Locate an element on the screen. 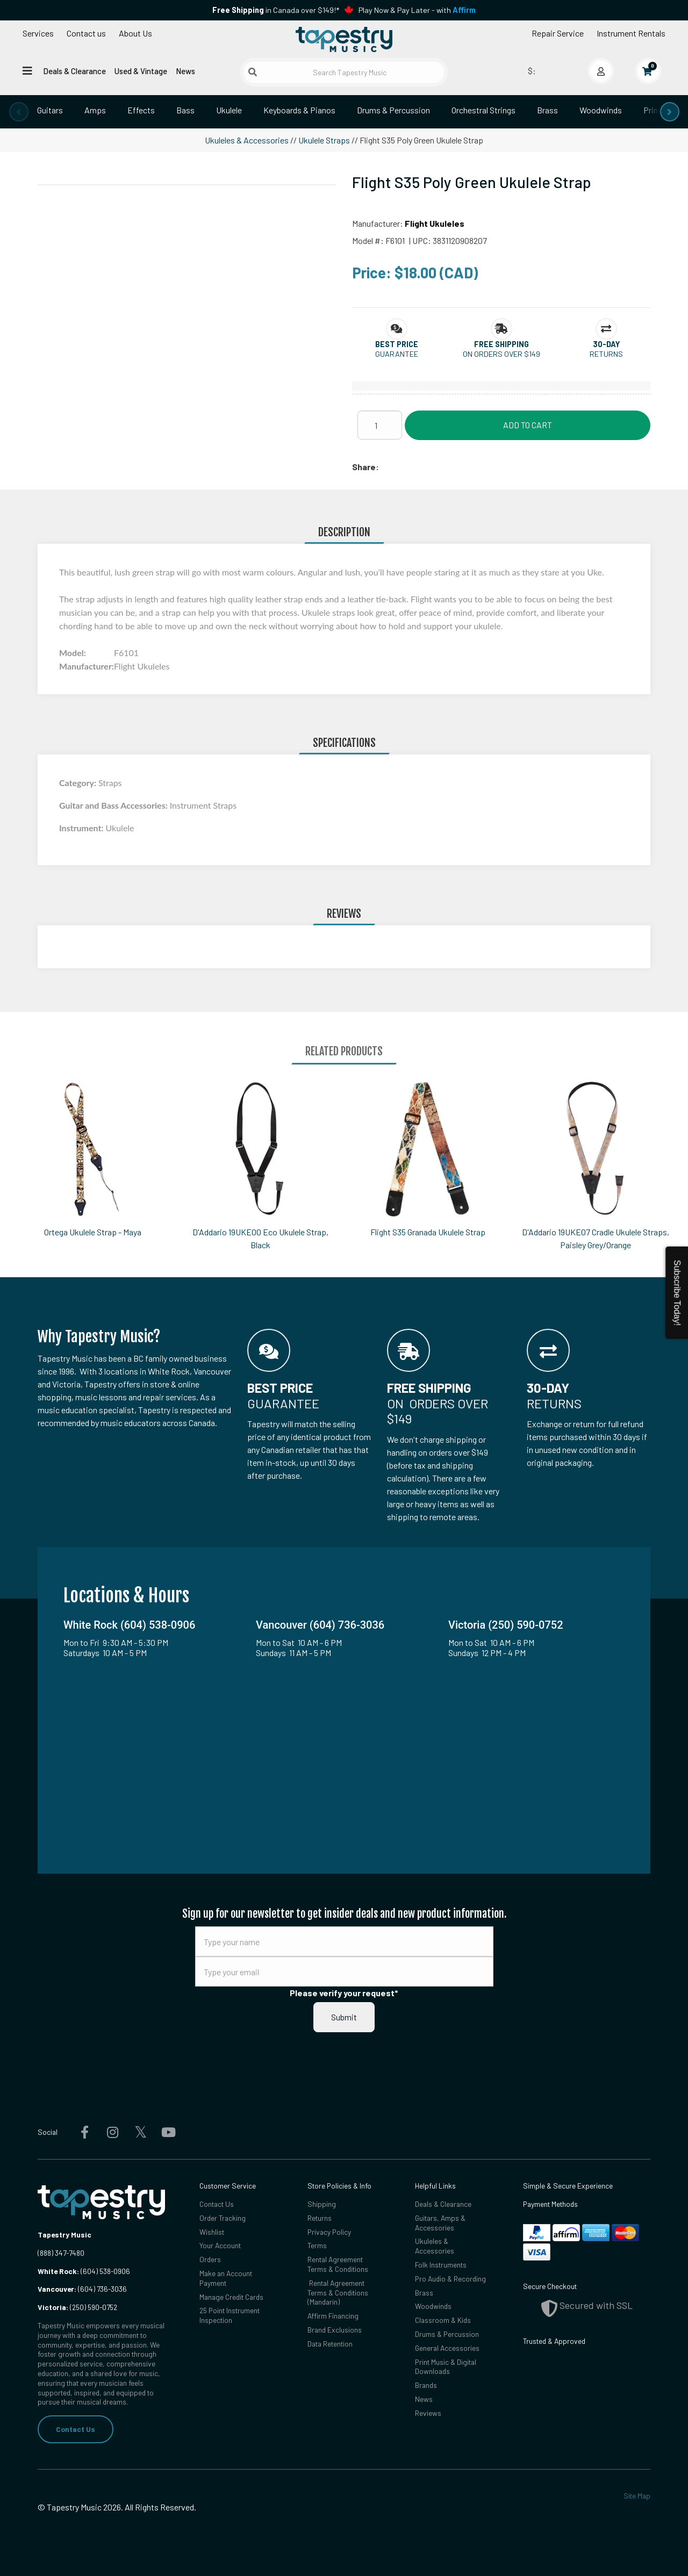 This screenshot has height=2576, width=688. Contact us [button] is located at coordinates (86, 33).